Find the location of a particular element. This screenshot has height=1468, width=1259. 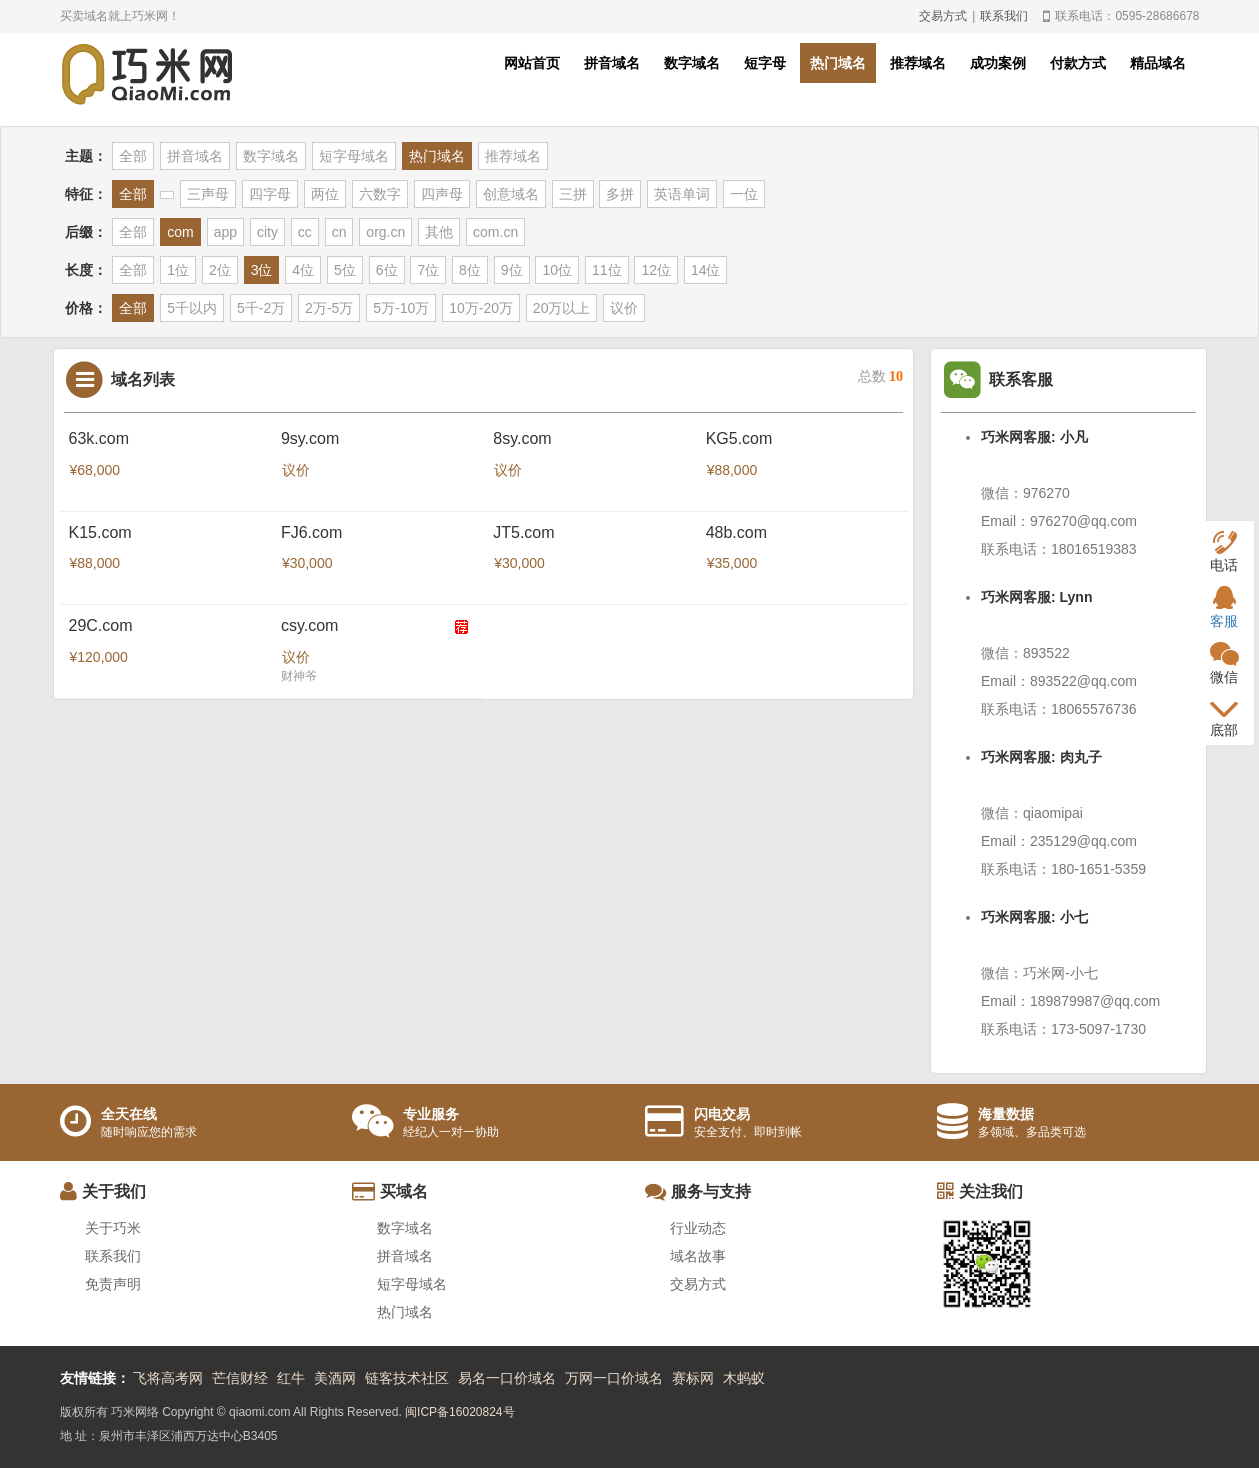

一位 is located at coordinates (744, 194).